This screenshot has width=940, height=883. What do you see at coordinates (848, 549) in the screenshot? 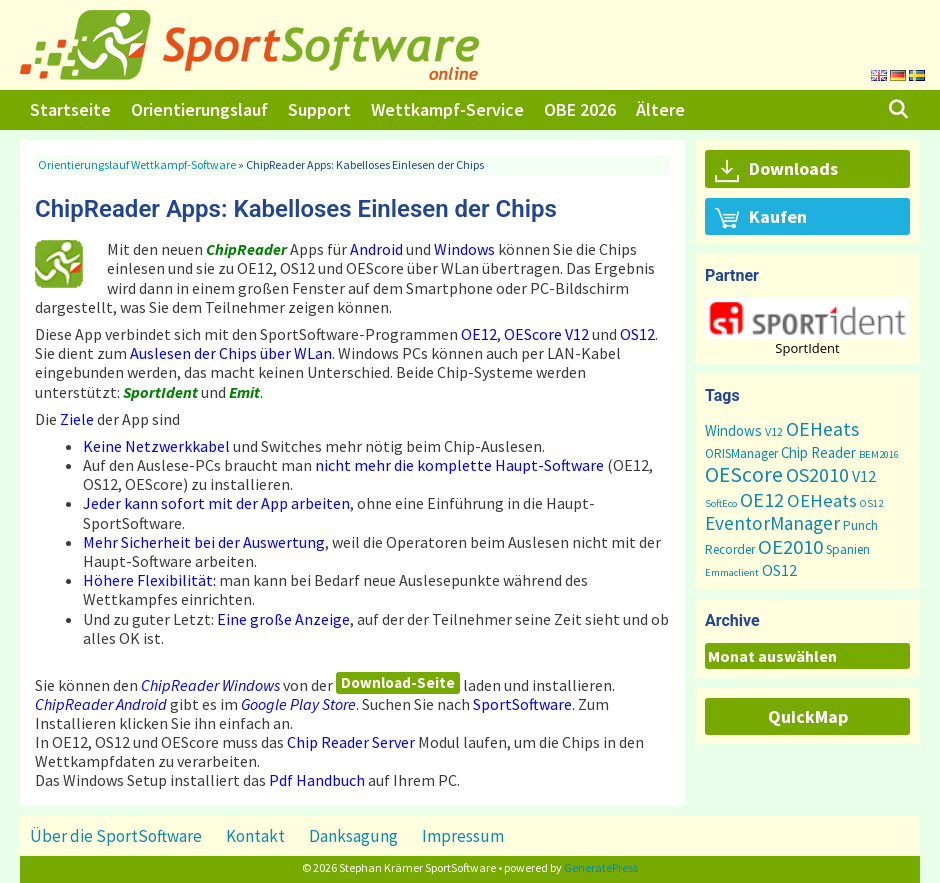
I see `Spanien [Spanien (3 Einträge)]` at bounding box center [848, 549].